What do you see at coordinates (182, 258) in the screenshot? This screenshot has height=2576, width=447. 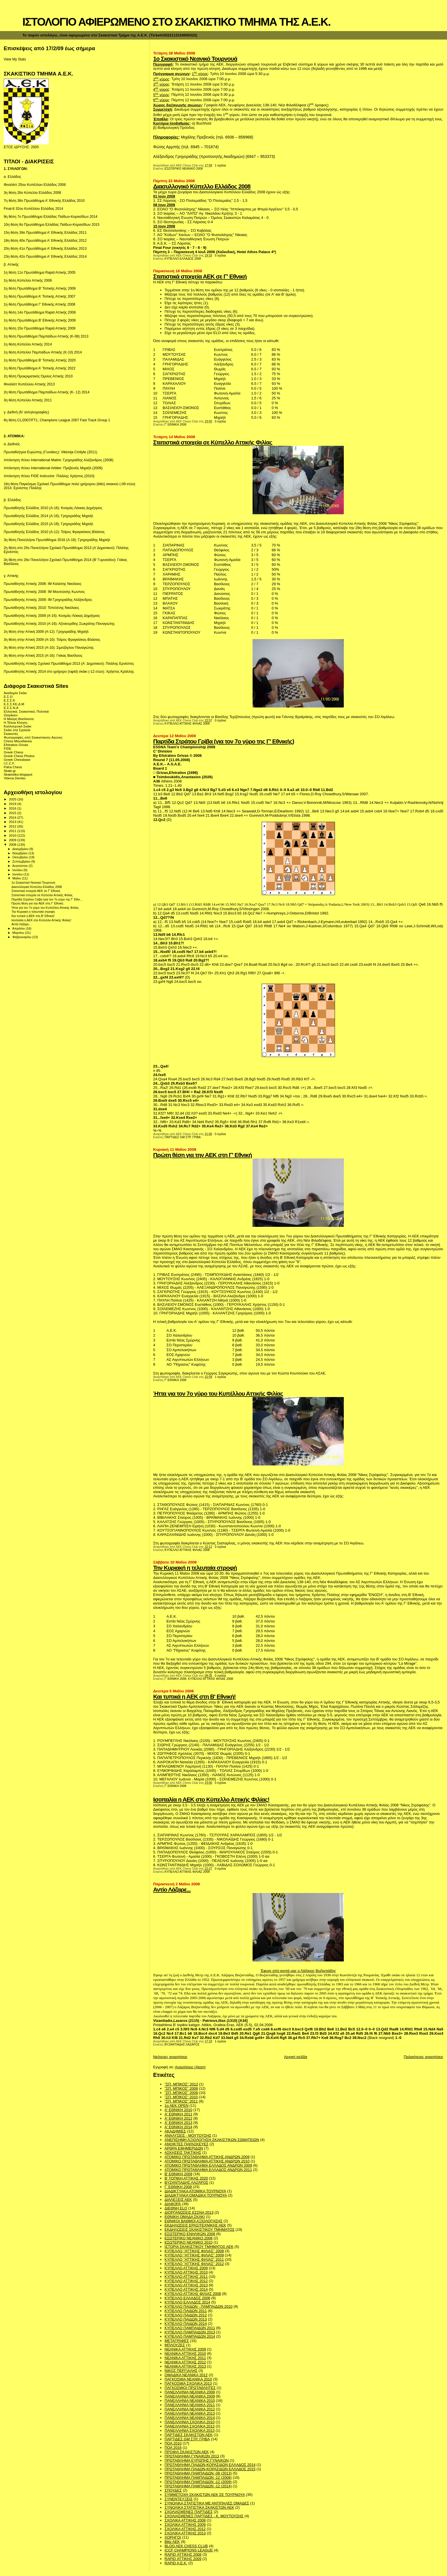 I see `ΚΥΠΕΛΛΟ ΕΛΛΑΔΟΣ 2008` at bounding box center [182, 258].